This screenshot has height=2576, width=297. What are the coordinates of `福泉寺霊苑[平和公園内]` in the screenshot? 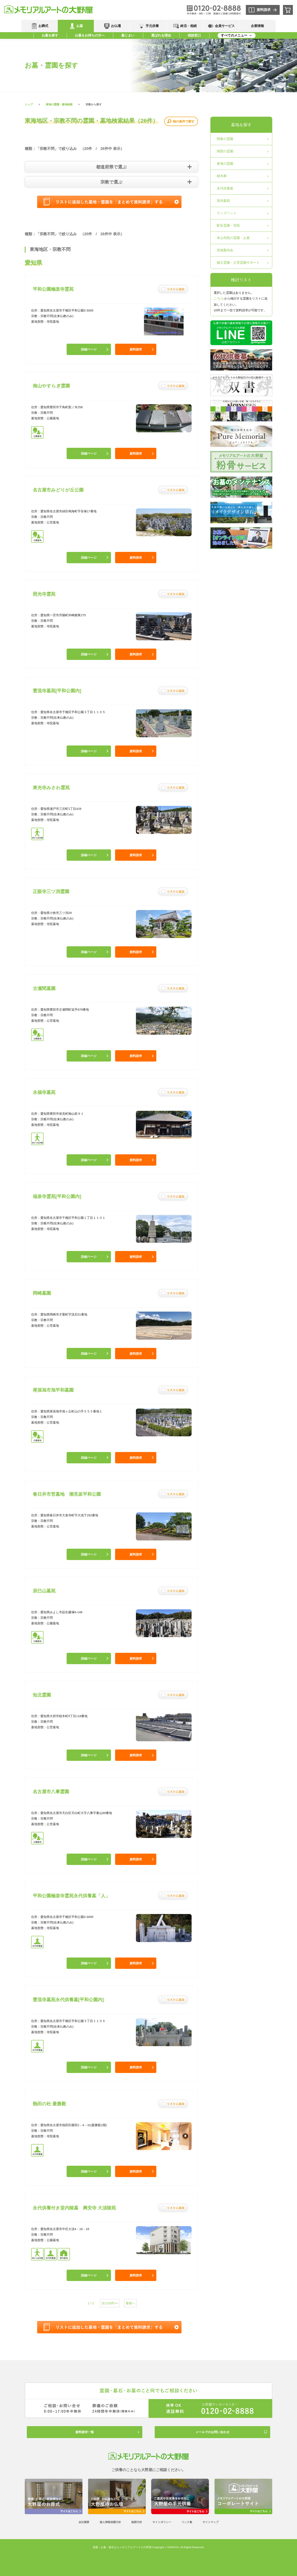 It's located at (57, 1196).